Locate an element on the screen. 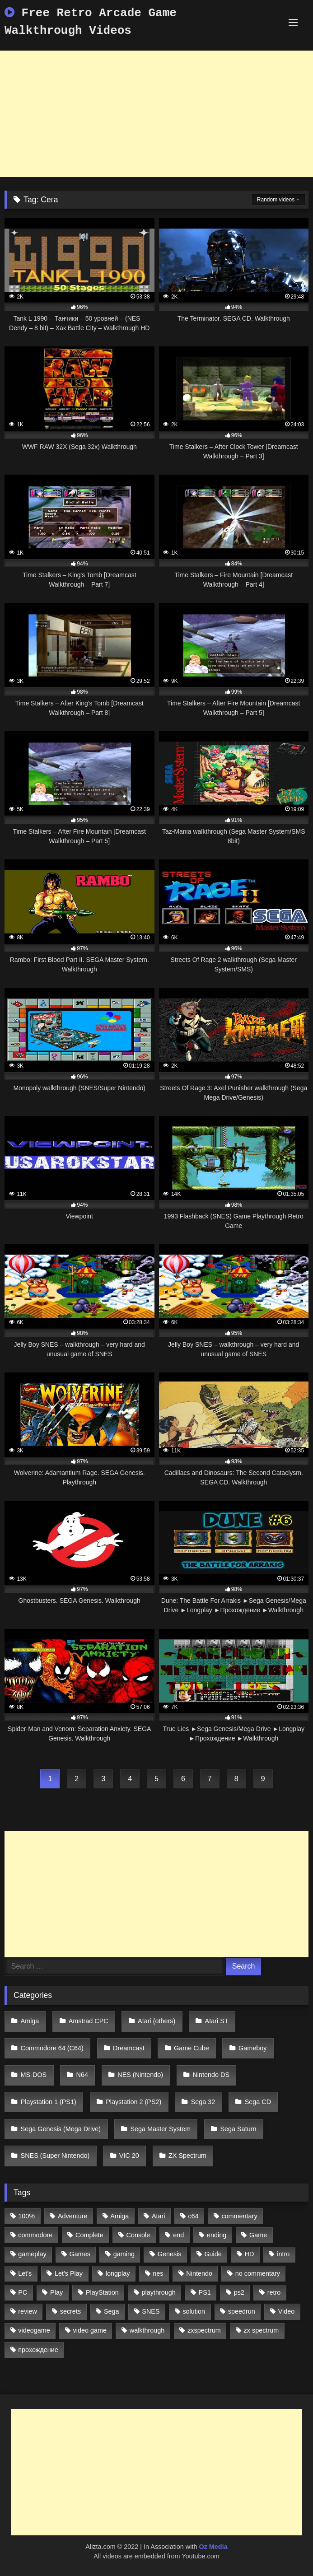 This screenshot has width=313, height=2576. ps2 [ps2 (707 items)] is located at coordinates (239, 2292).